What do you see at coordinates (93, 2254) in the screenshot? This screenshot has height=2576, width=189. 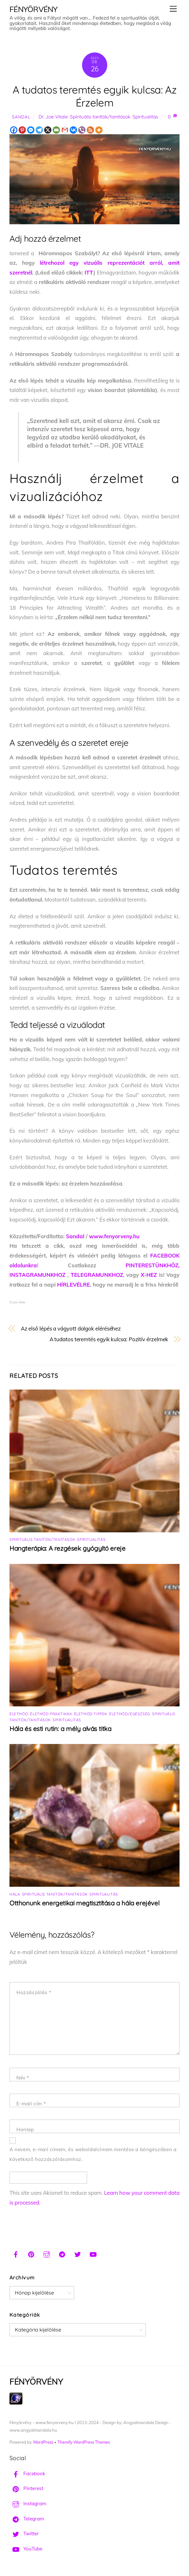 I see `[youtube]` at bounding box center [93, 2254].